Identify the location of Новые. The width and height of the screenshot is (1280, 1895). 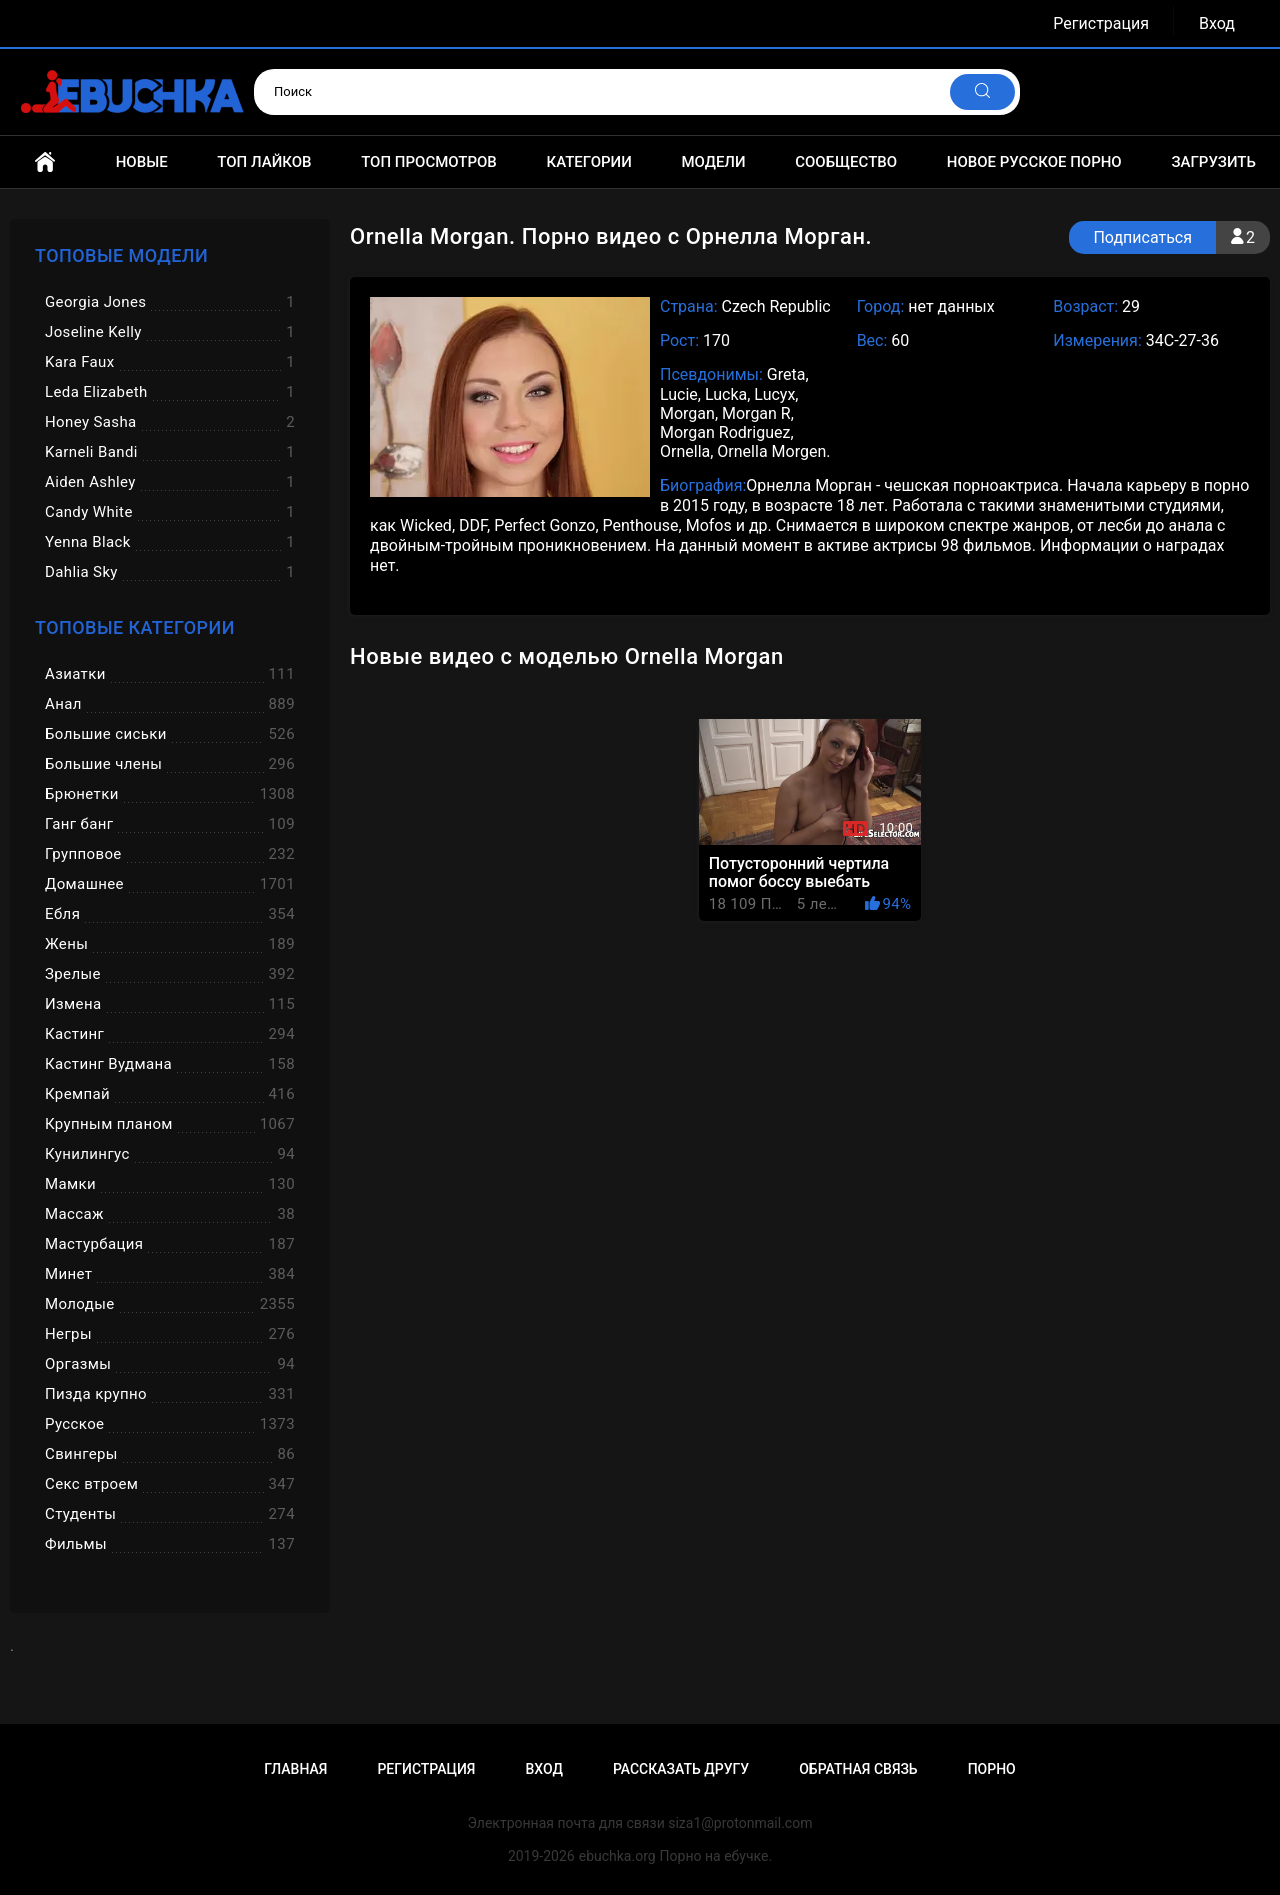
(142, 162).